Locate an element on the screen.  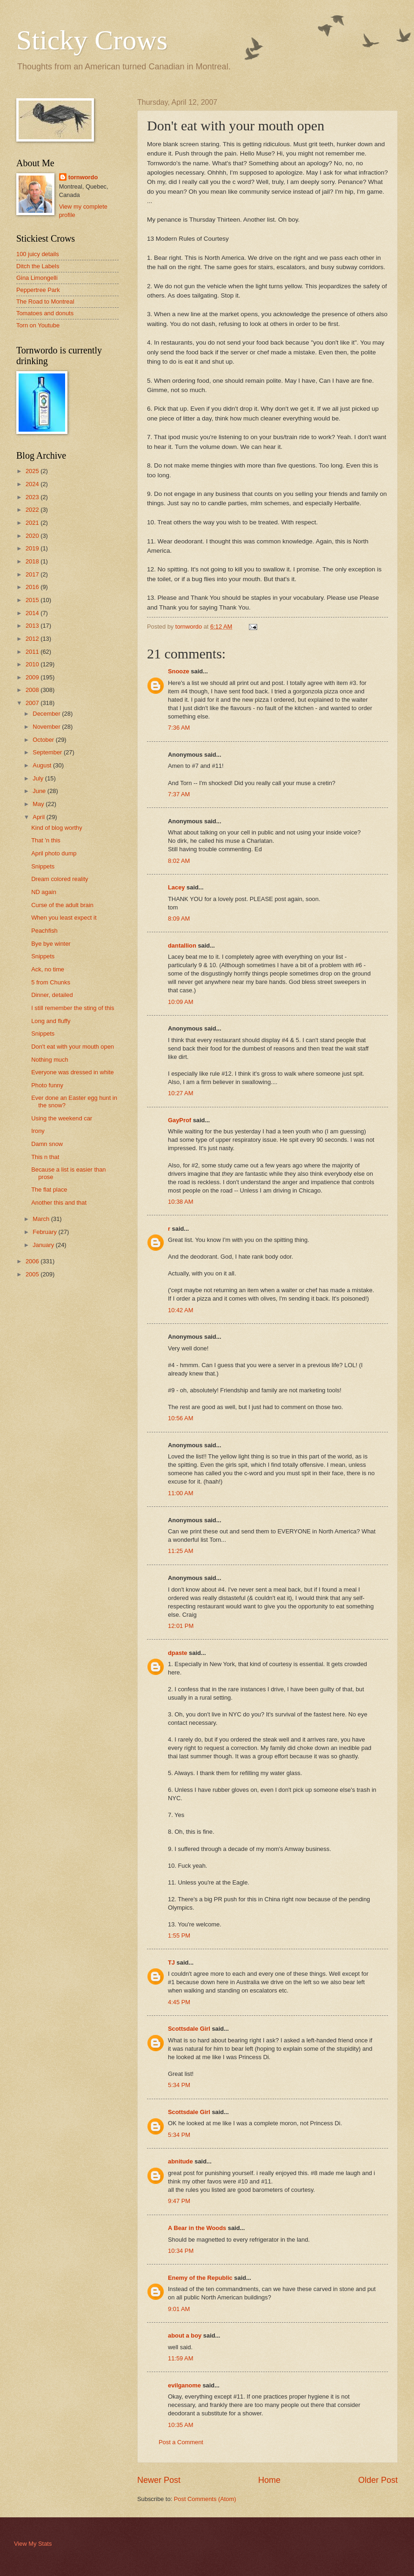
Post a Comment is located at coordinates (181, 2442).